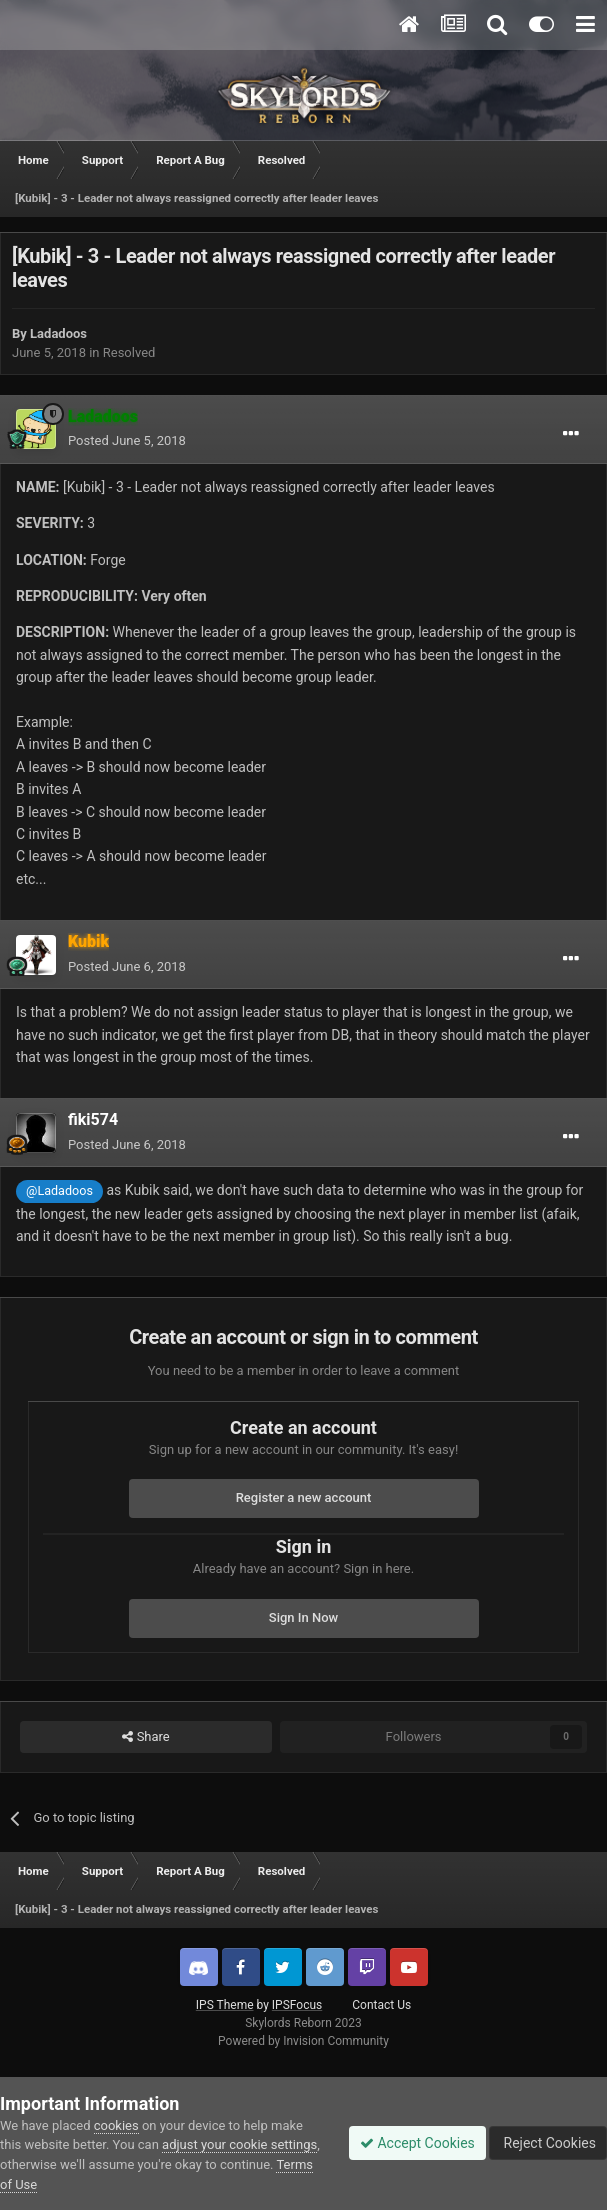 This screenshot has width=607, height=2210. I want to click on Posted, so click(127, 440).